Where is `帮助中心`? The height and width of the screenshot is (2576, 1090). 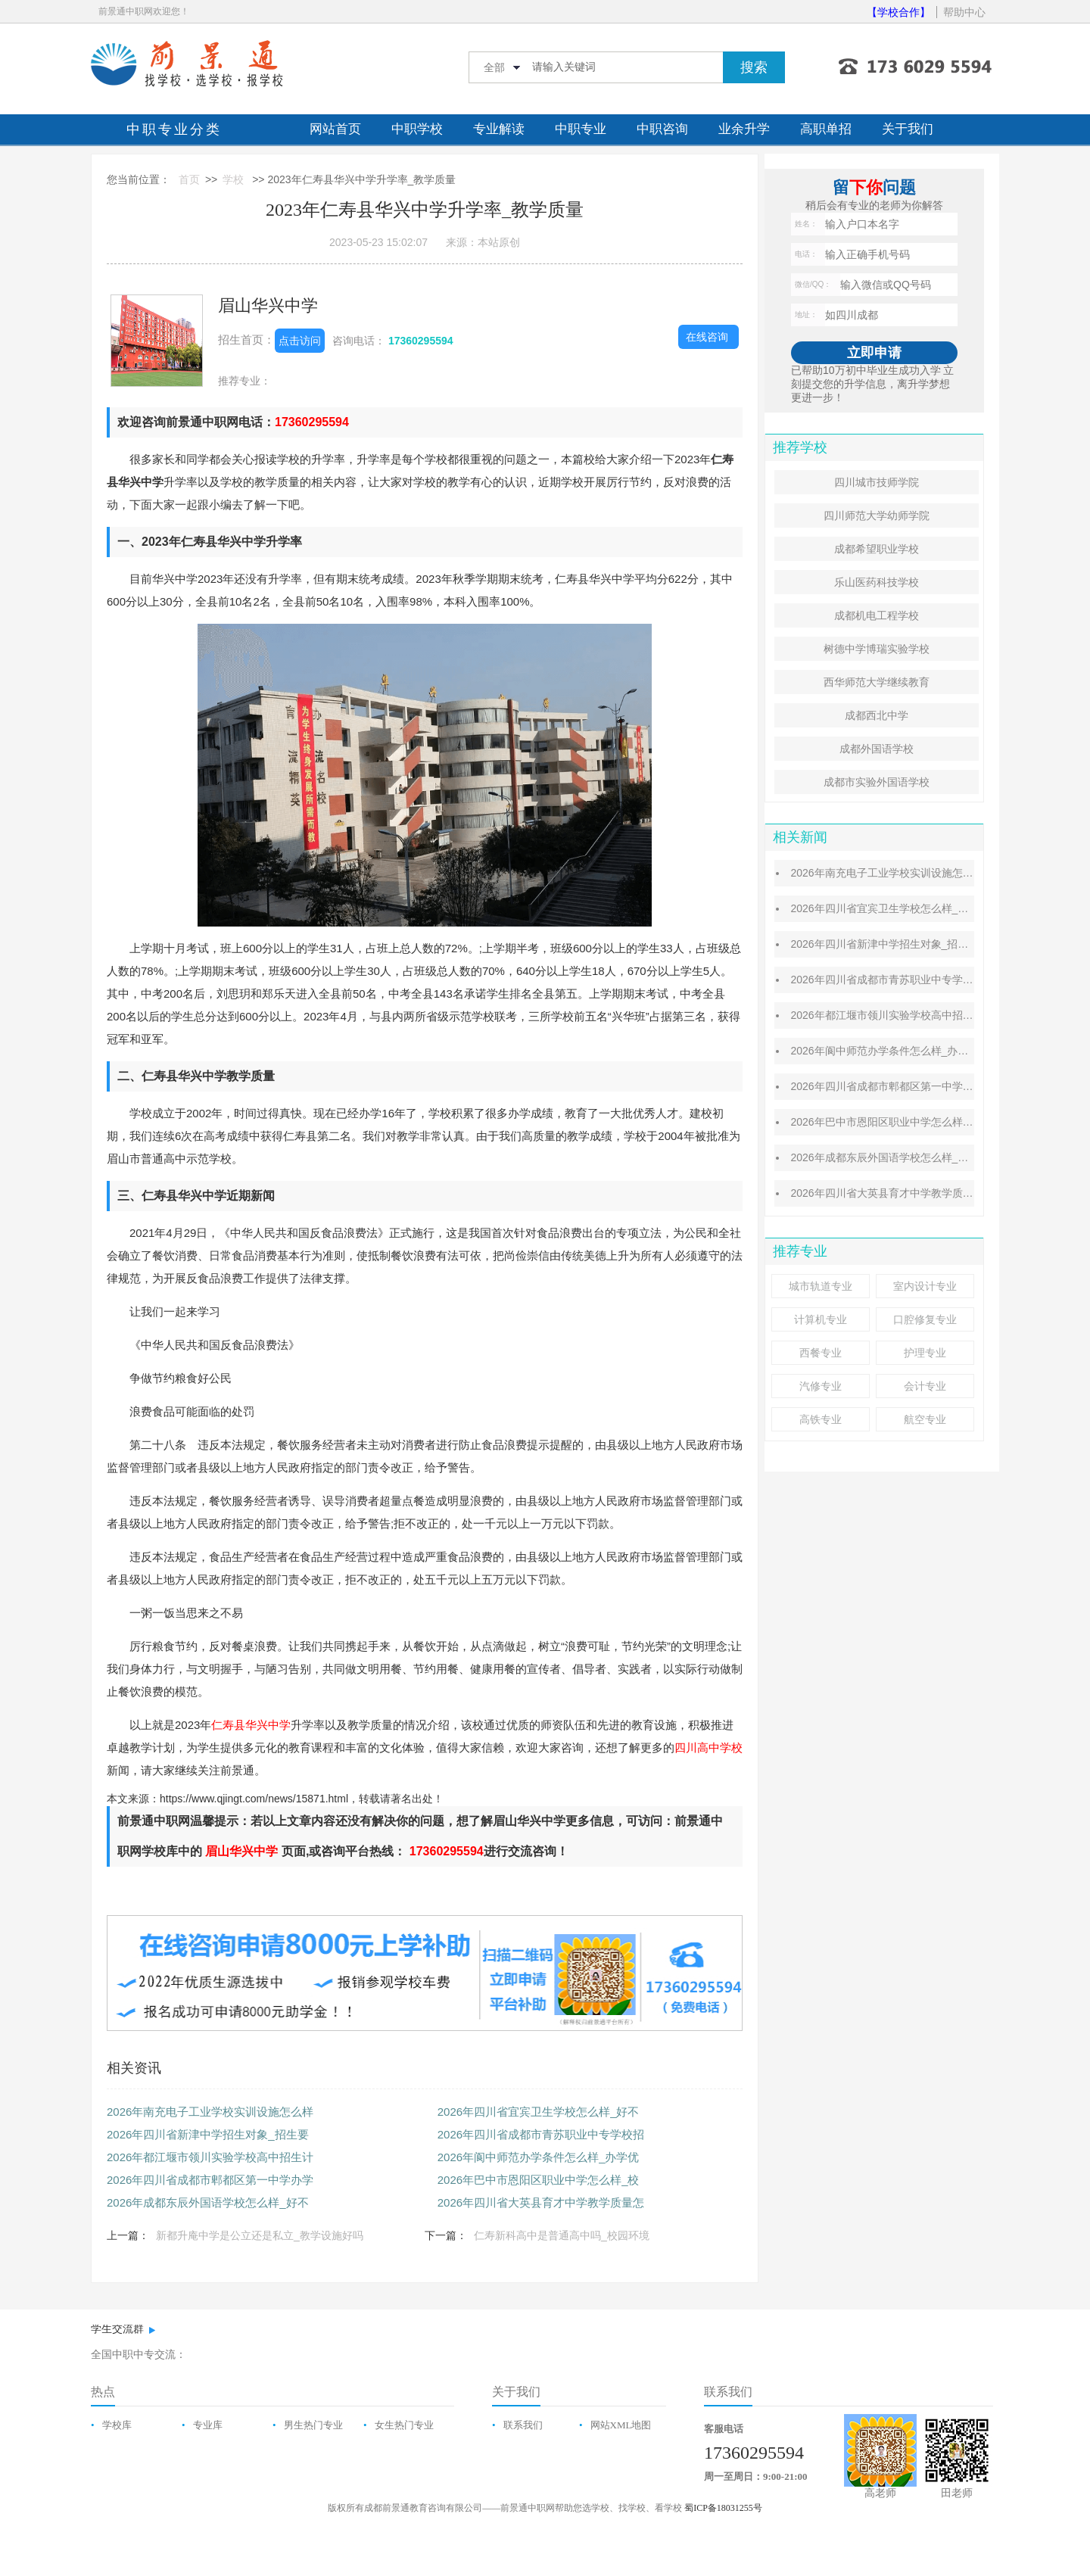
帮助中心 is located at coordinates (964, 12).